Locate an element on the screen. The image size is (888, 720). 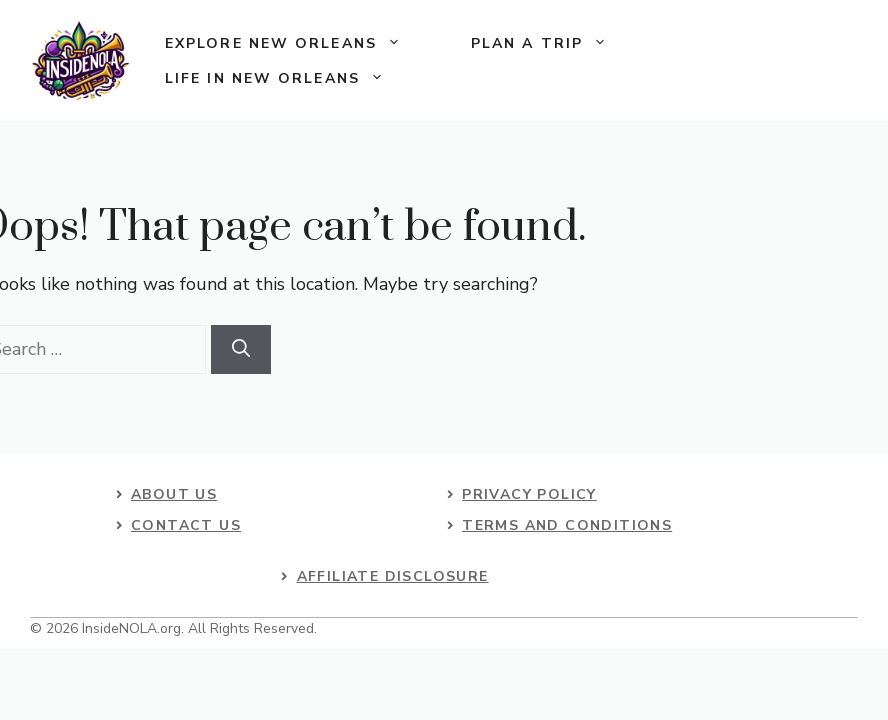
Plan a Trip is located at coordinates (556, 43).